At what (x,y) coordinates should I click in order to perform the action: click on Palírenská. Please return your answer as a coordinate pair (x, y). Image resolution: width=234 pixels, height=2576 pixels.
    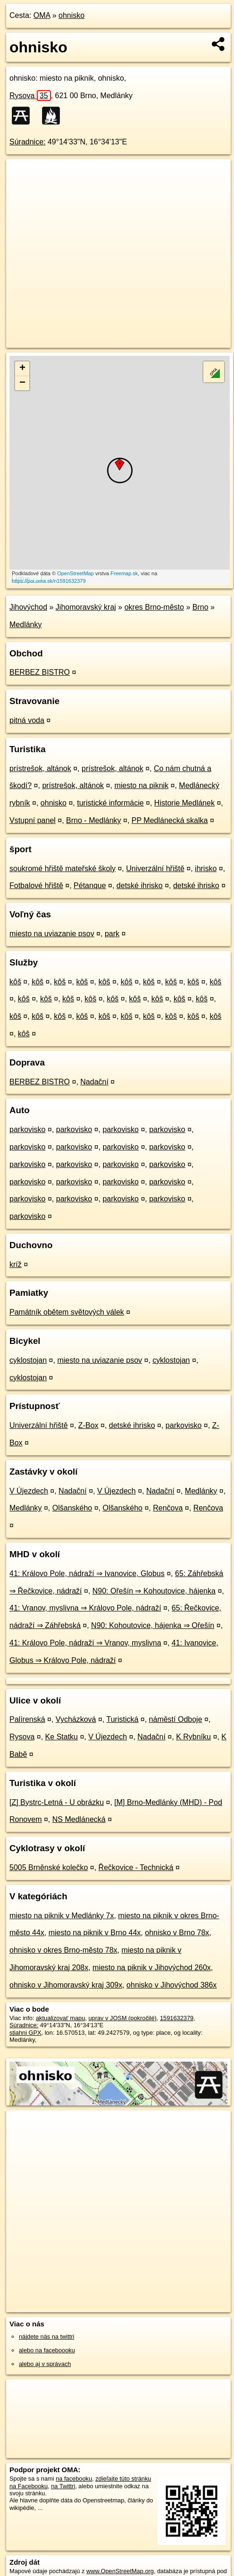
    Looking at the image, I should click on (27, 1719).